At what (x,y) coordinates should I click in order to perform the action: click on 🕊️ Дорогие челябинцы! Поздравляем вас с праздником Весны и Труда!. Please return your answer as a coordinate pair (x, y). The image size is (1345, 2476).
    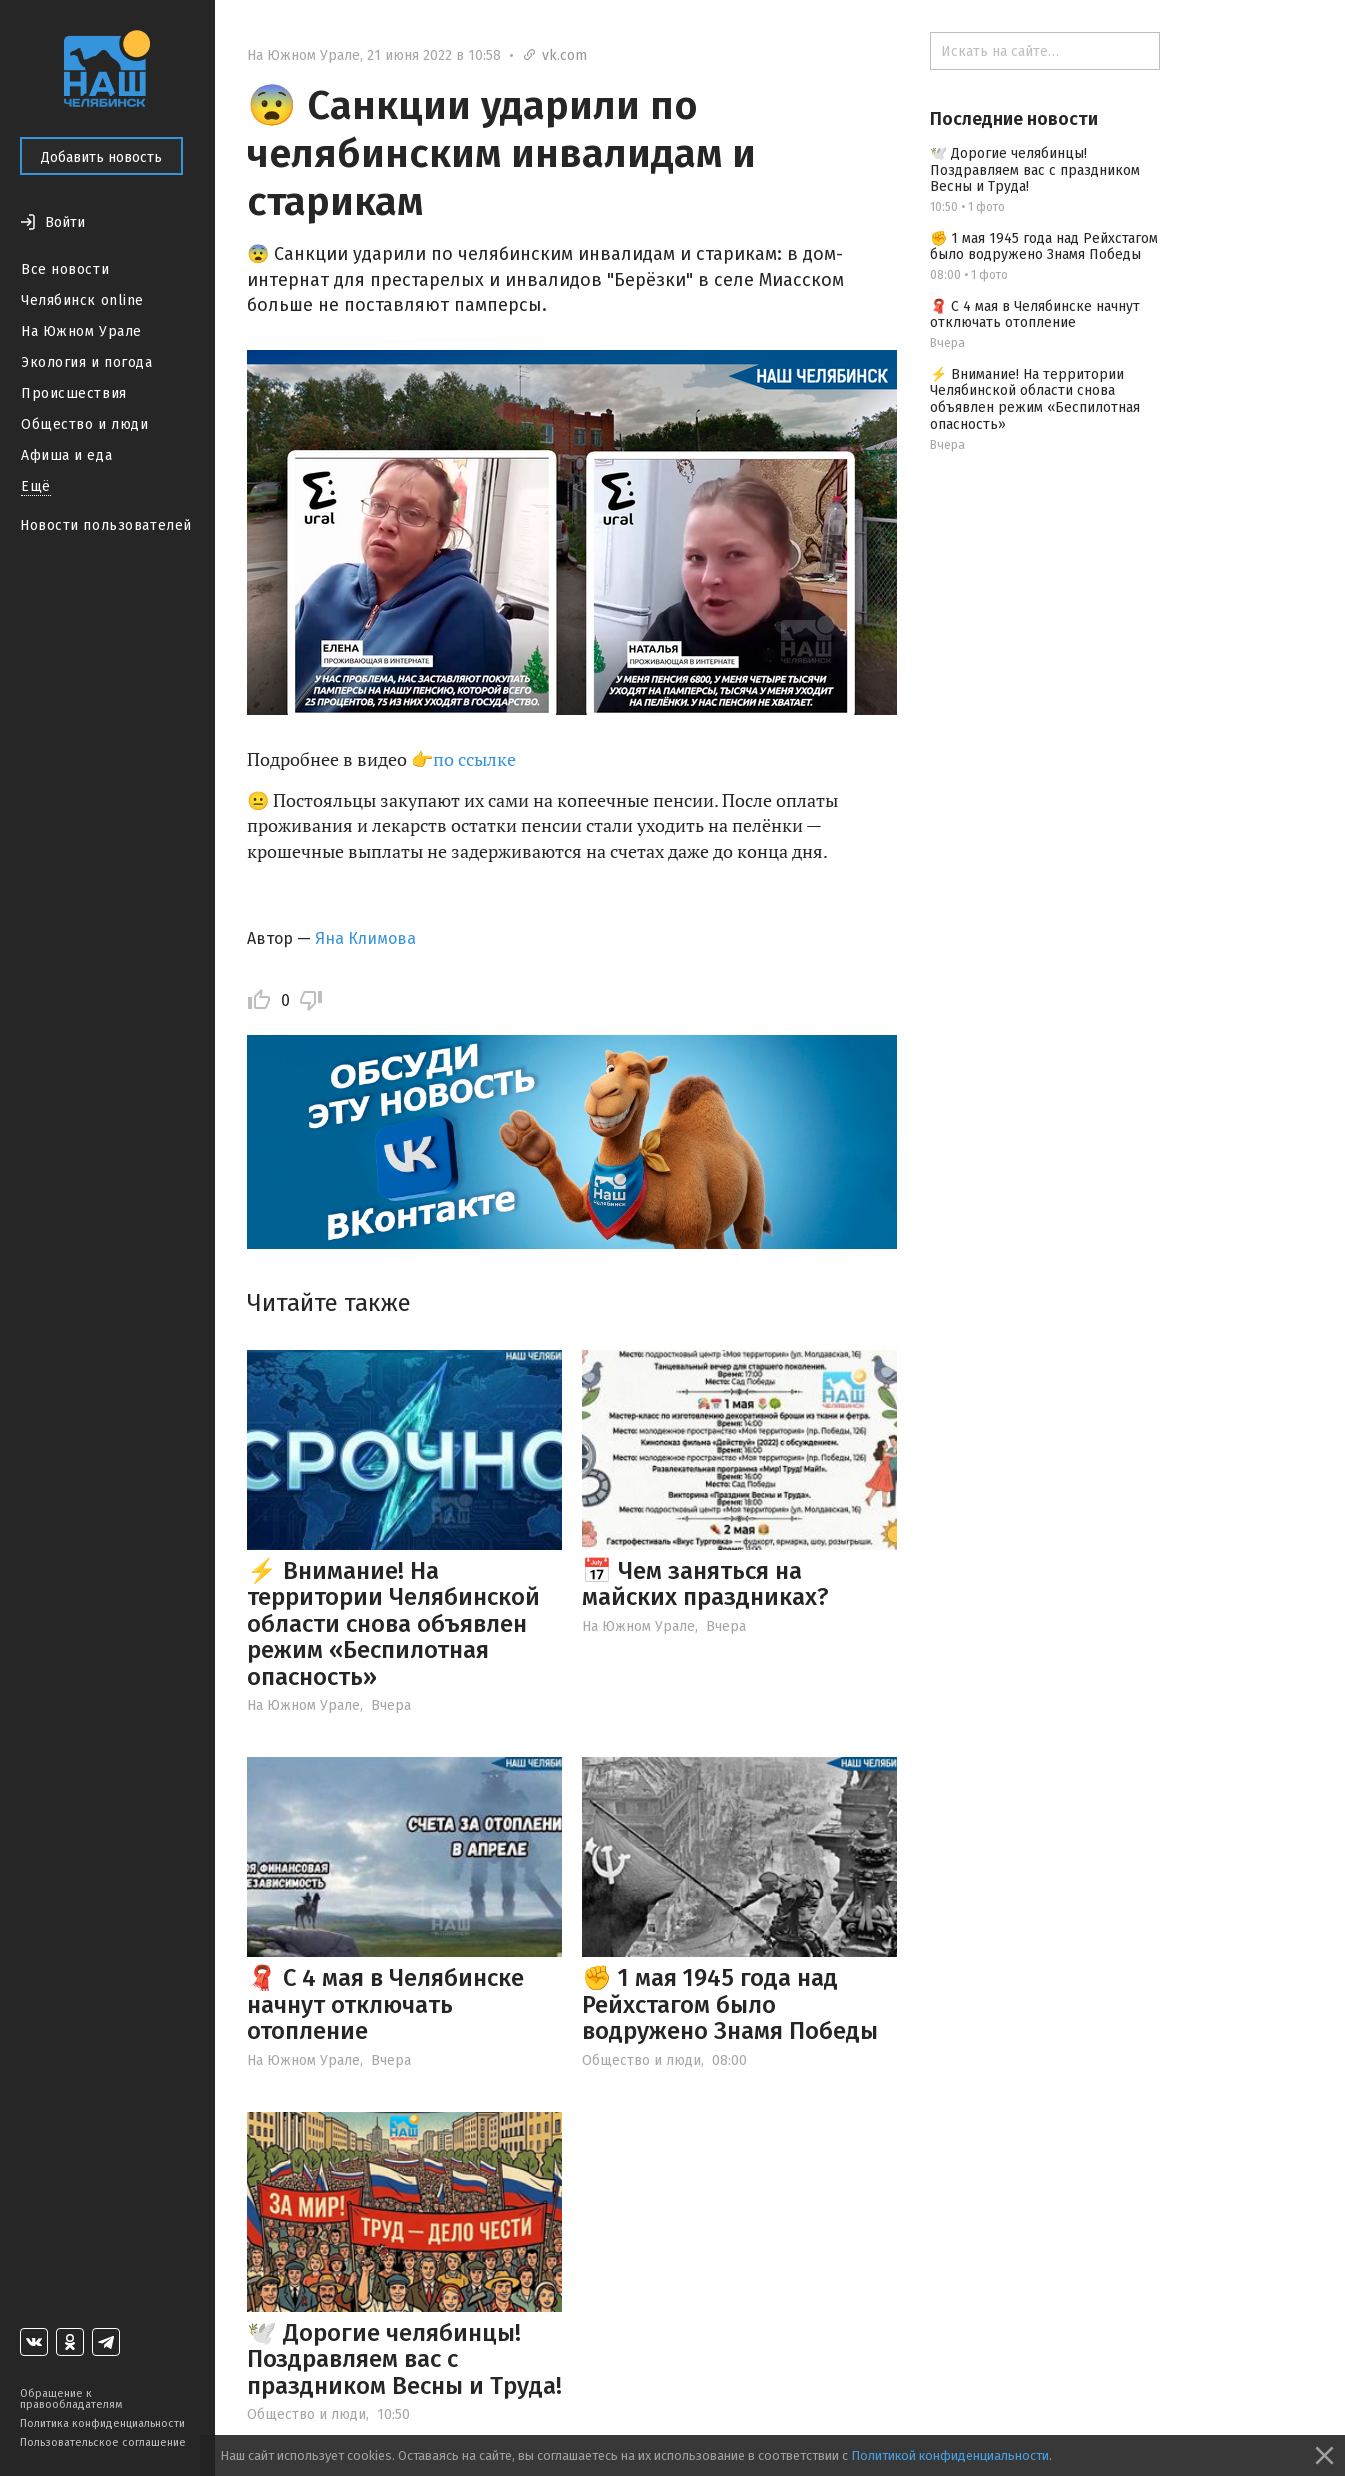
    Looking at the image, I should click on (404, 2359).